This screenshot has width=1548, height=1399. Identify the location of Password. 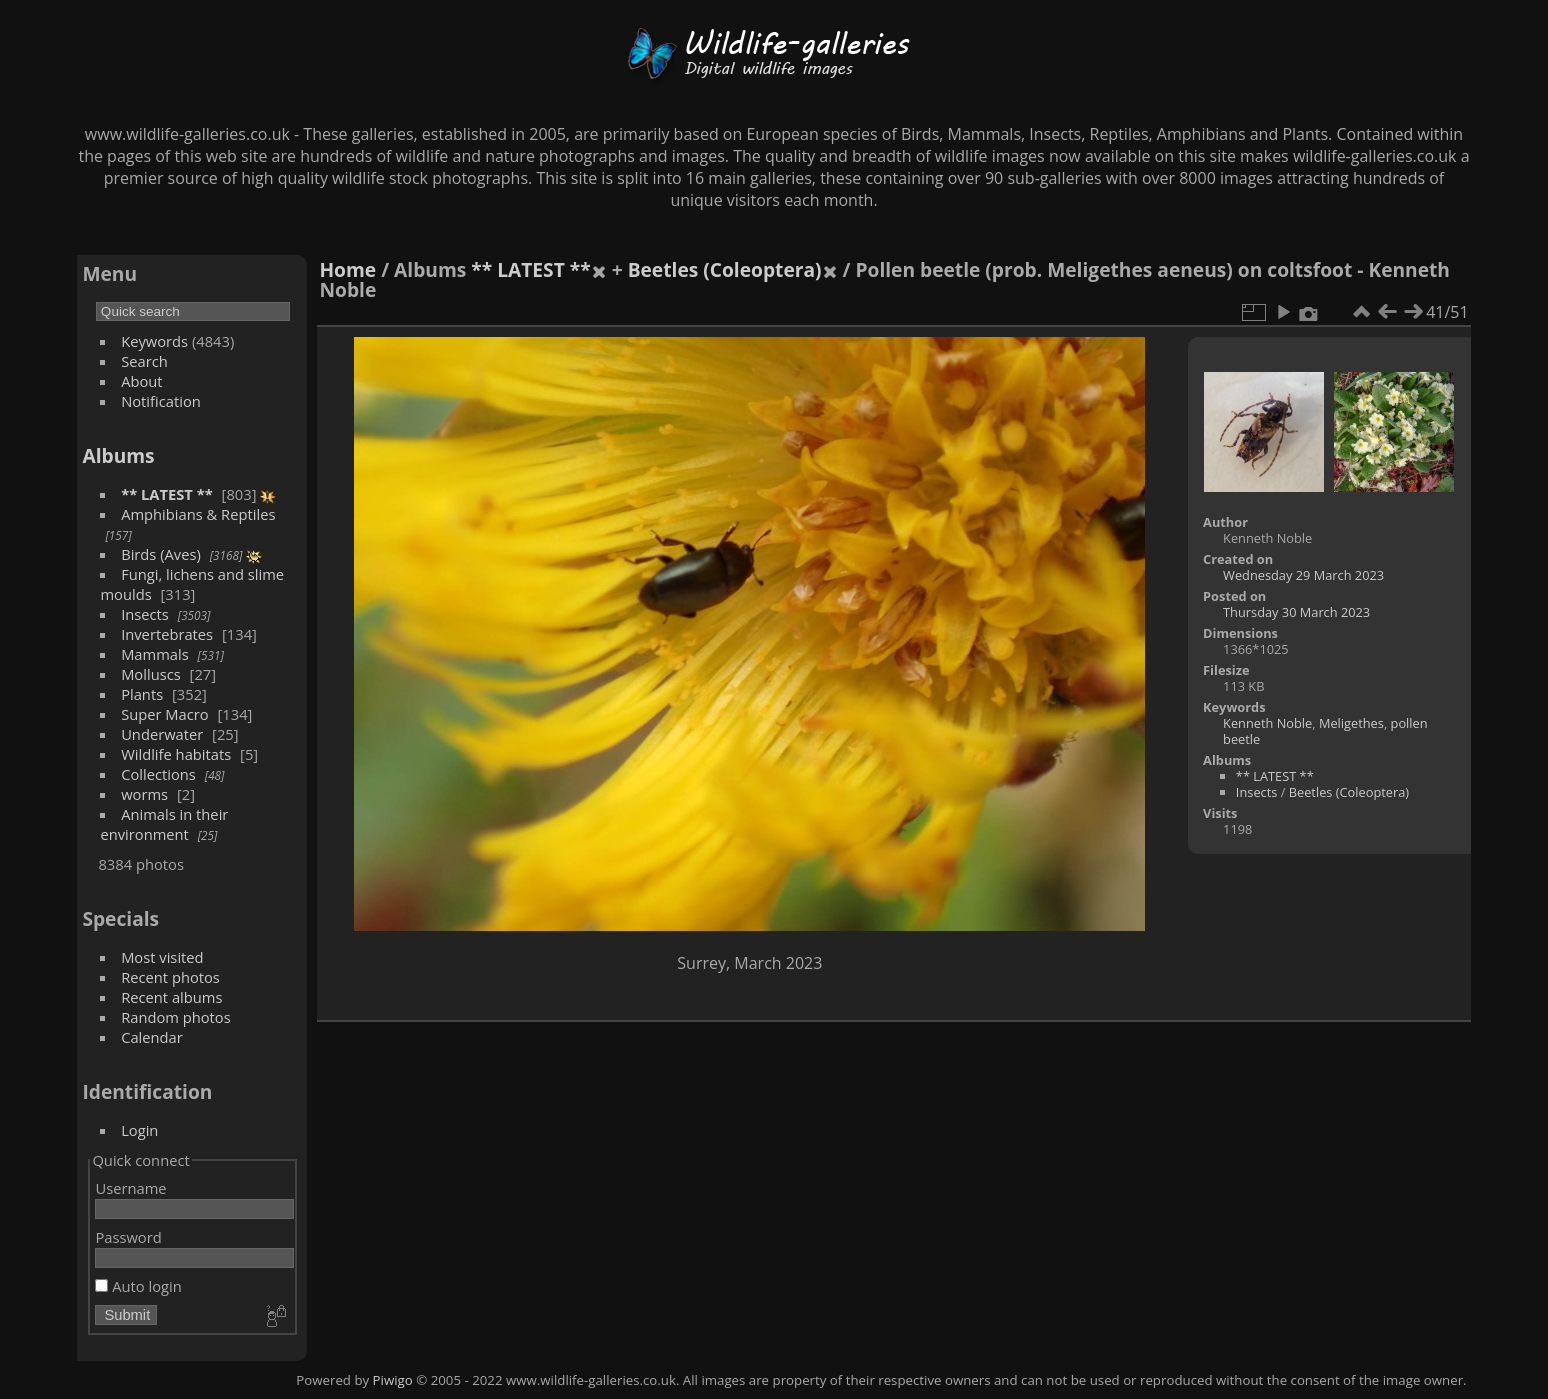
(128, 1237).